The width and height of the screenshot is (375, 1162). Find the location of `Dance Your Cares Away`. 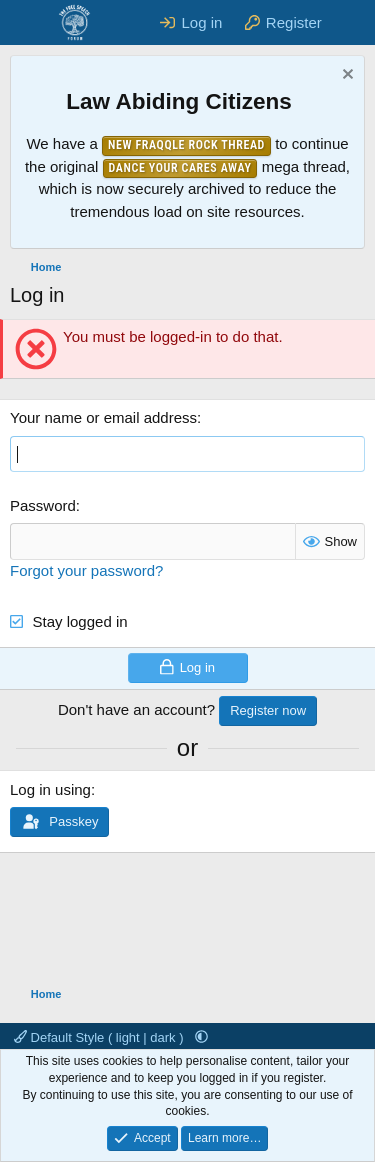

Dance Your Cares Away is located at coordinates (180, 168).